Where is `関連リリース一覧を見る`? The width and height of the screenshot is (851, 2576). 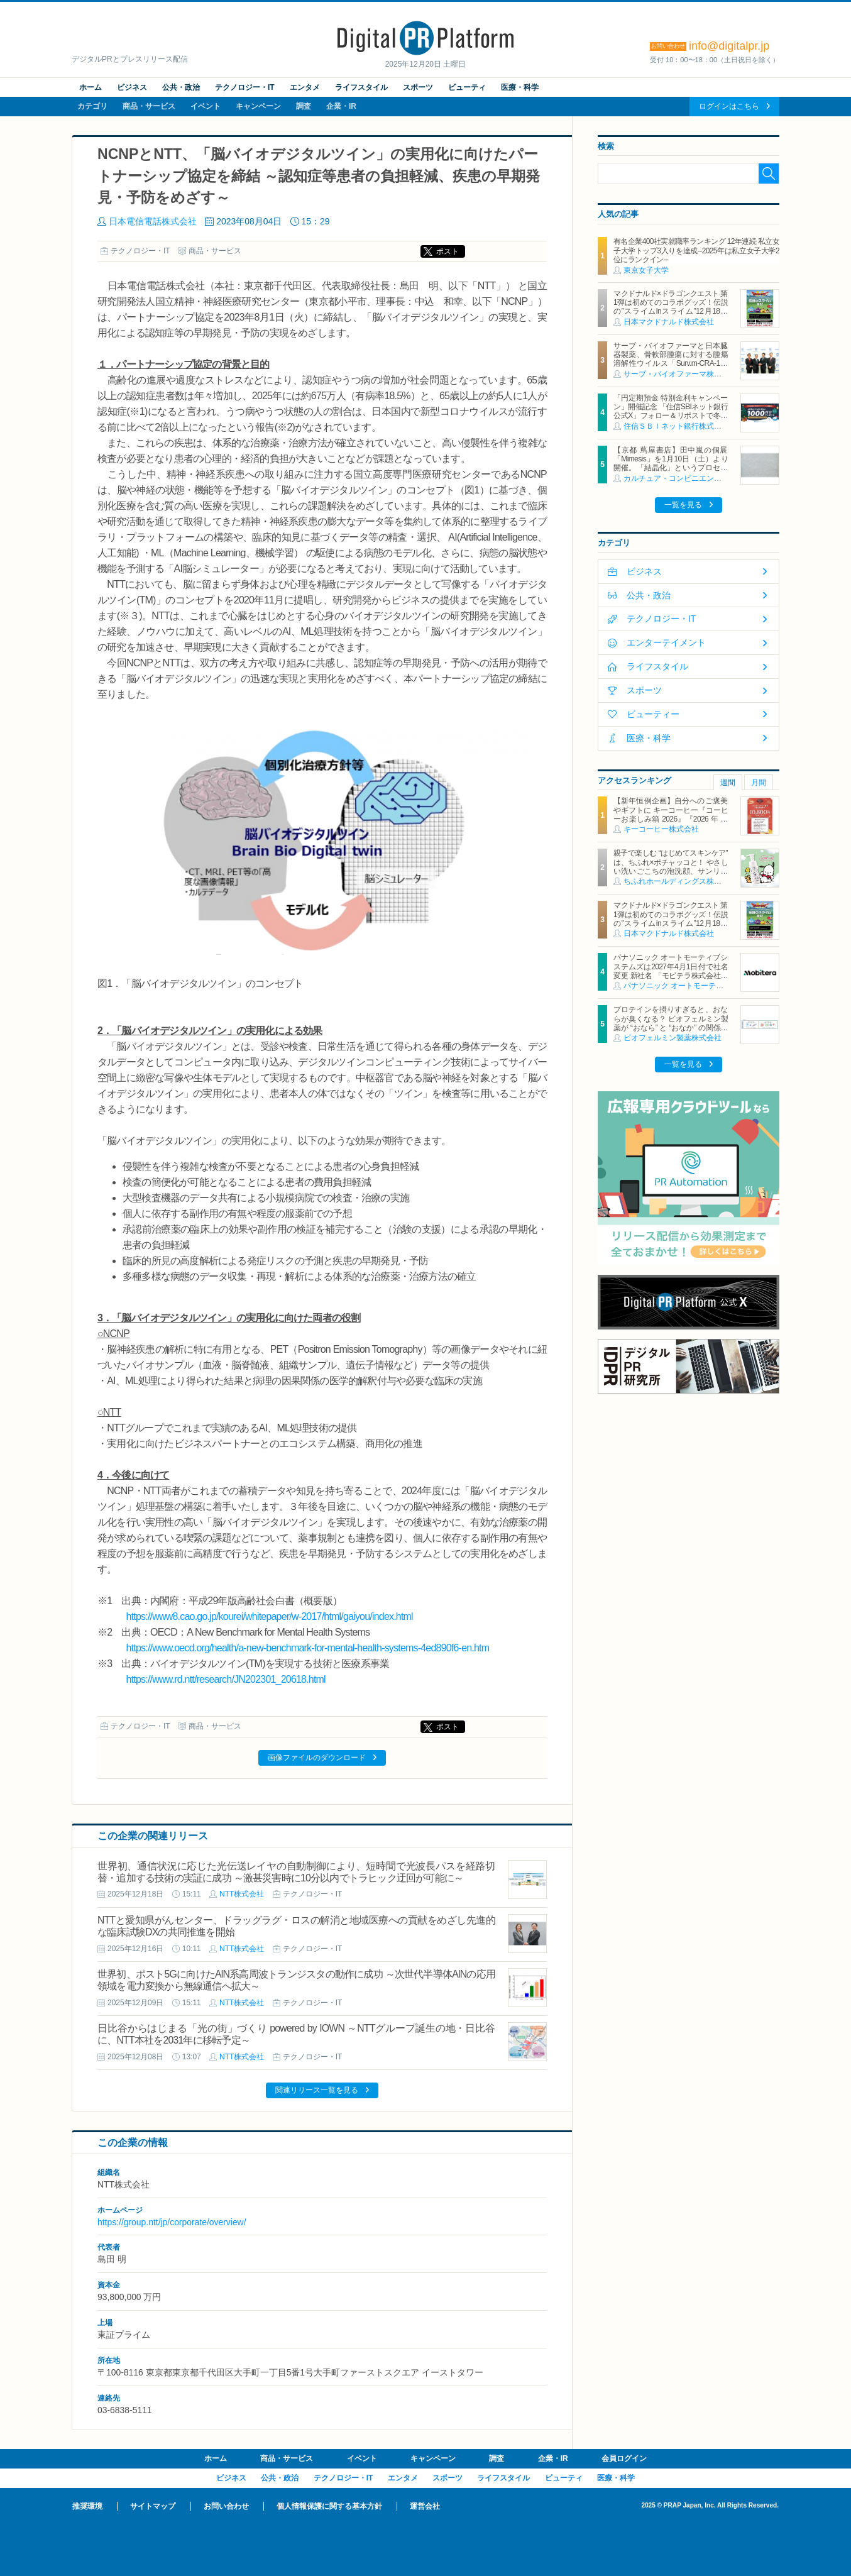 関連リリース一覧を見る is located at coordinates (316, 2090).